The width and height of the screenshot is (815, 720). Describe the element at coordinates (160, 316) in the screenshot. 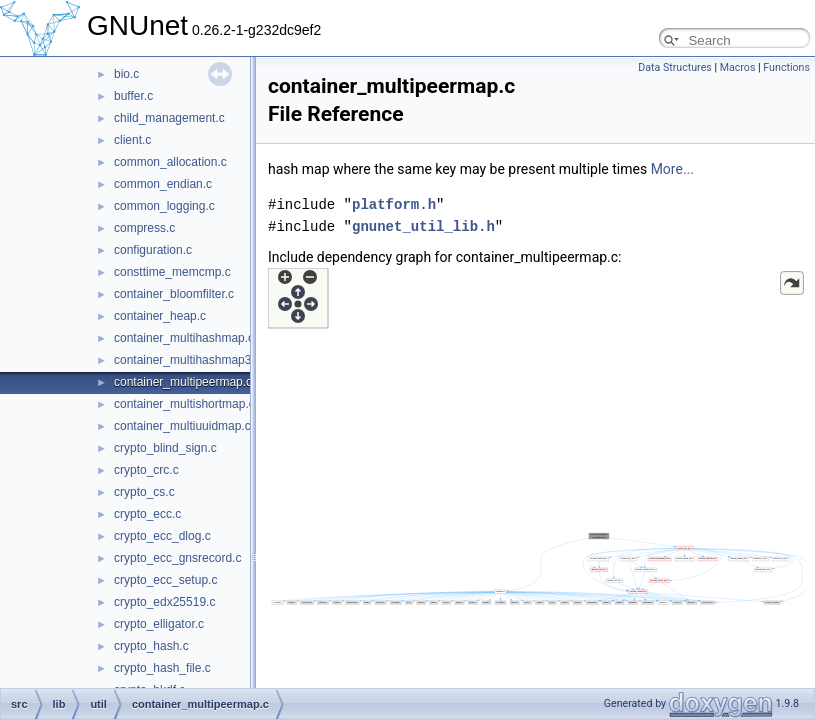

I see `container_heap.c` at that location.